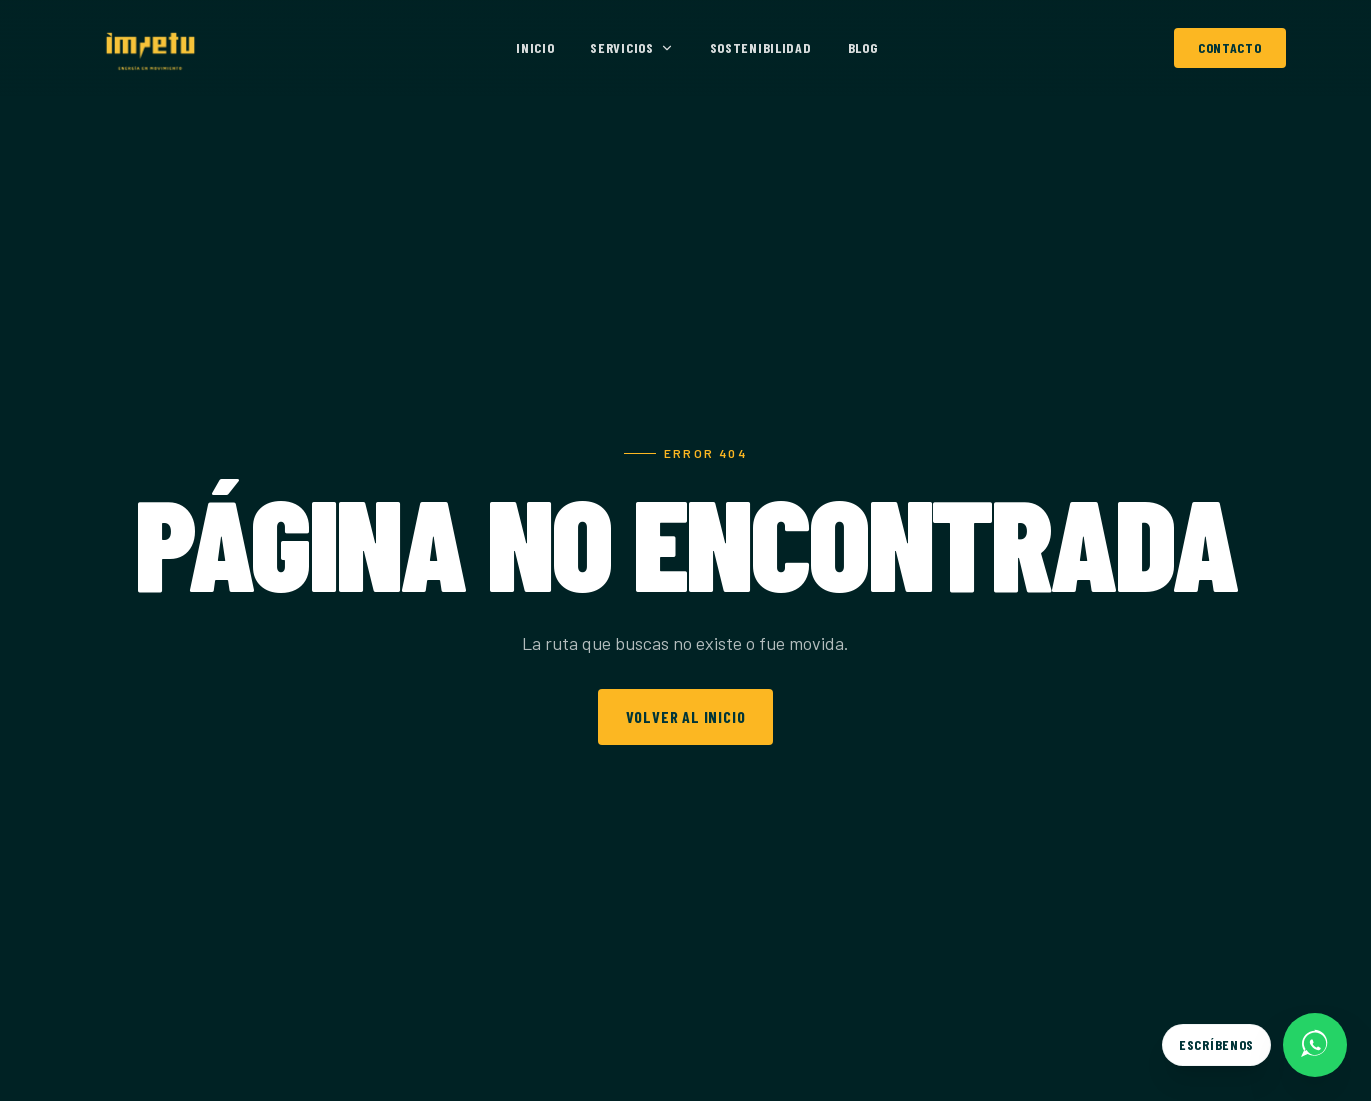  What do you see at coordinates (631, 47) in the screenshot?
I see `Servicios` at bounding box center [631, 47].